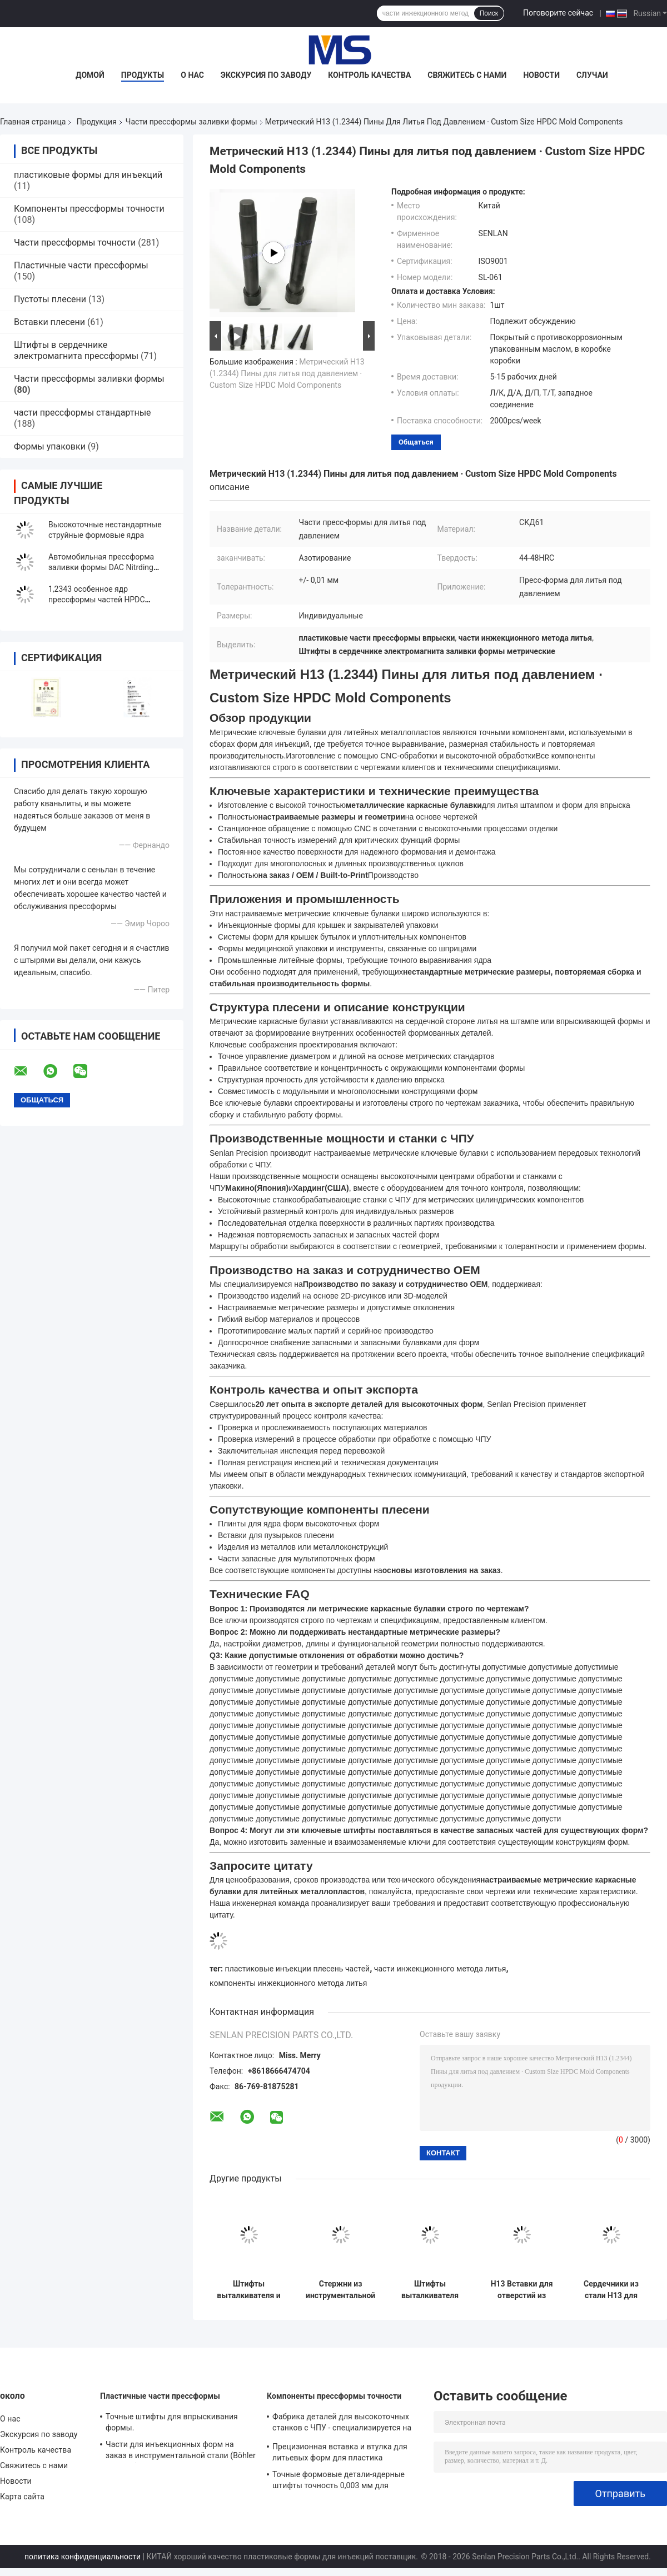  I want to click on Карта сайта, so click(22, 2496).